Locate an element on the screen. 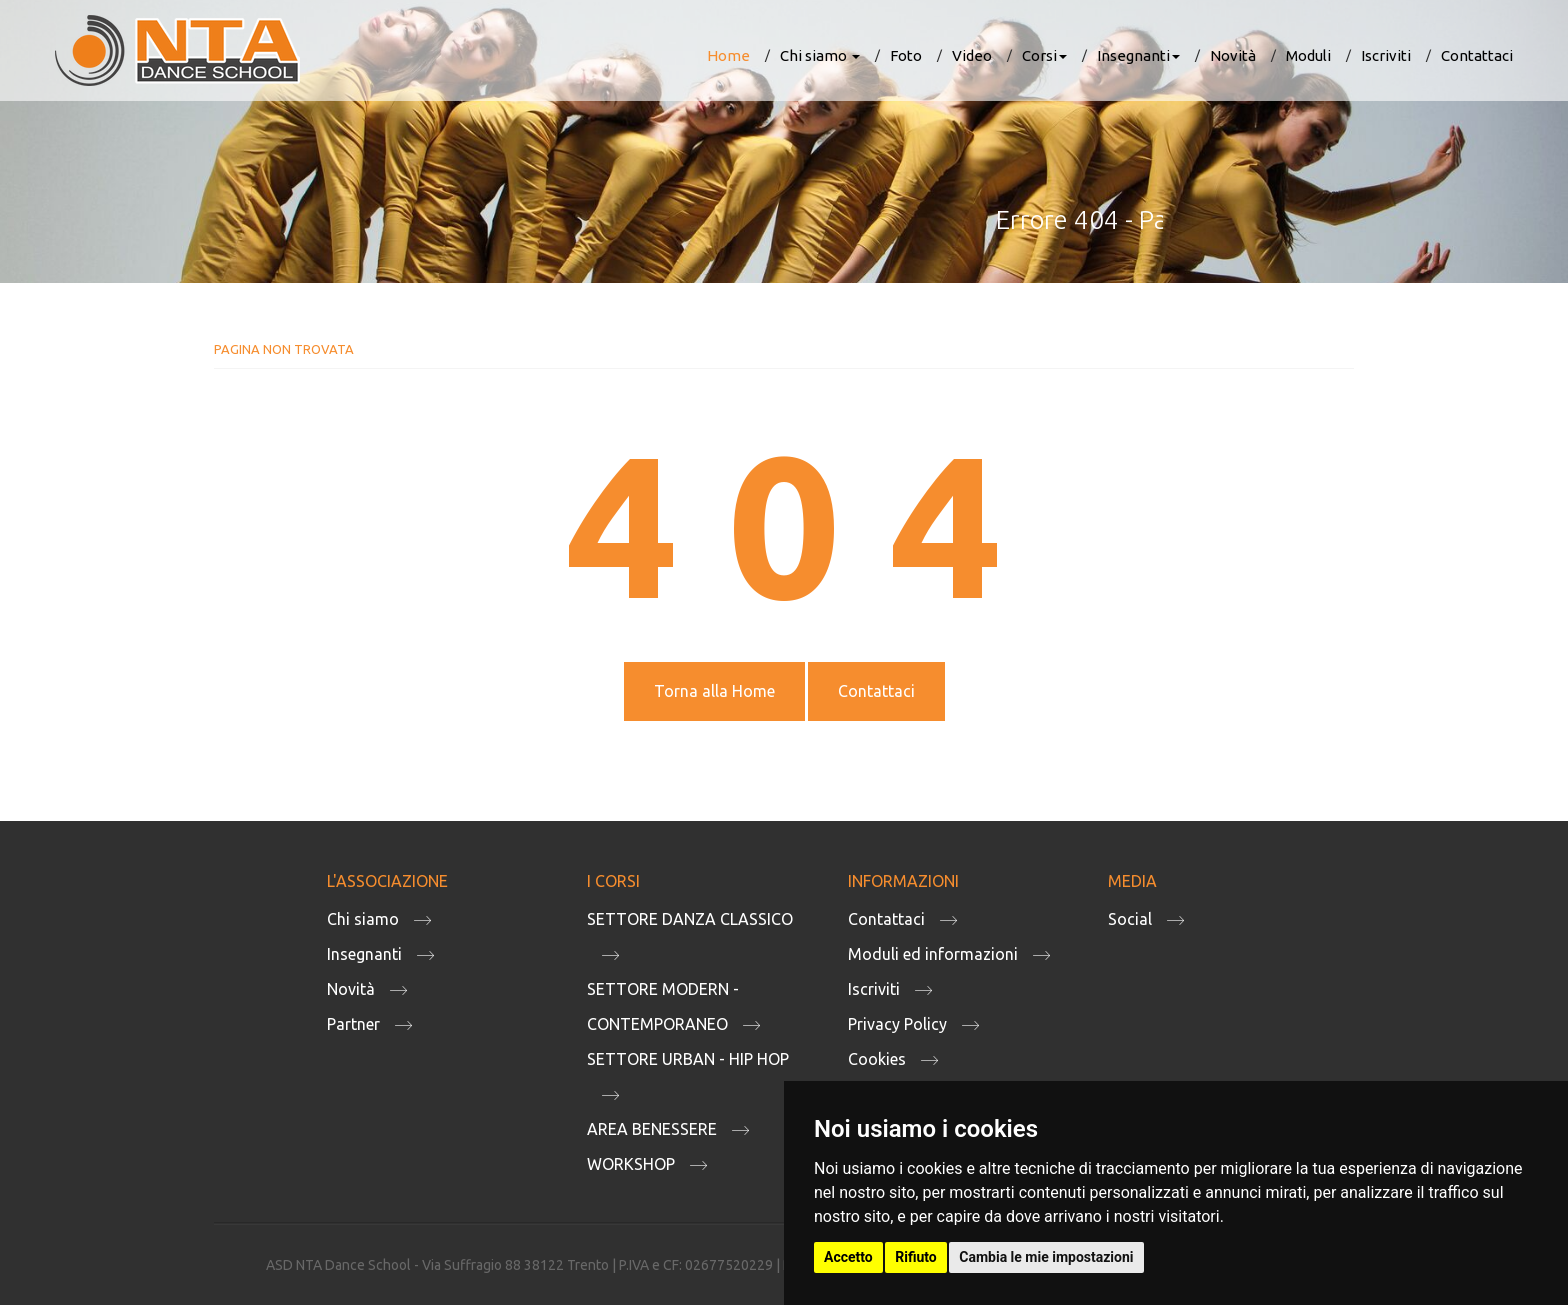 Image resolution: width=1568 pixels, height=1305 pixels. Home is located at coordinates (728, 55).